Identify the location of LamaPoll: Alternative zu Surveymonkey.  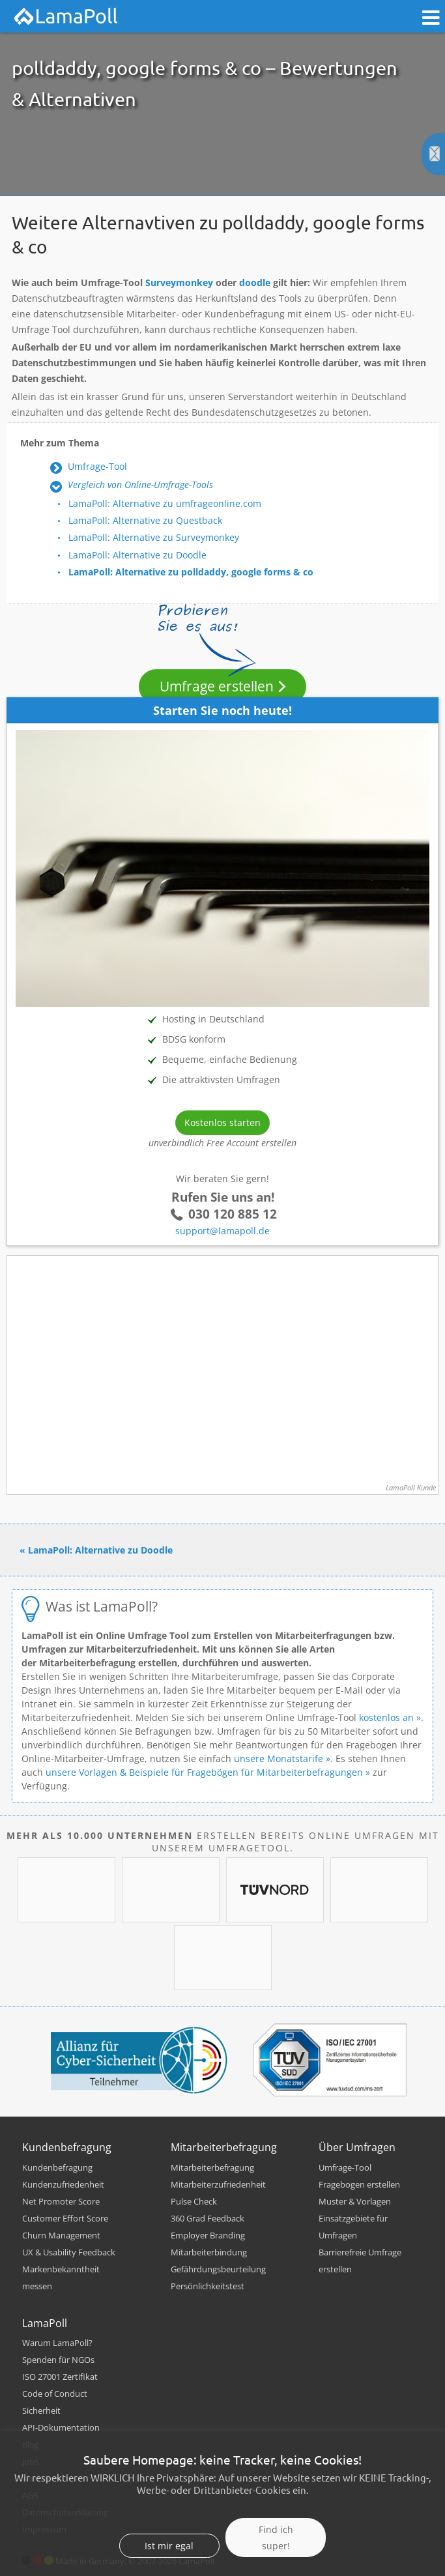
(153, 537).